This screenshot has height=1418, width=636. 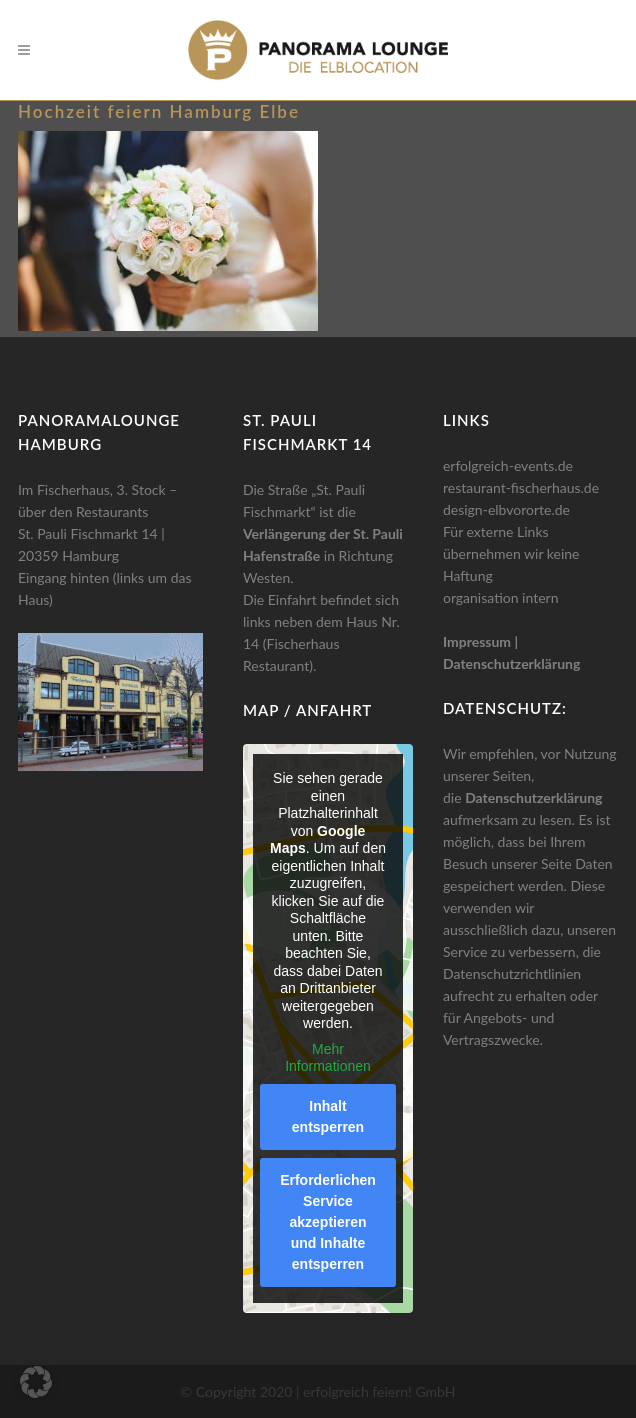 I want to click on Impressum, so click(x=477, y=641).